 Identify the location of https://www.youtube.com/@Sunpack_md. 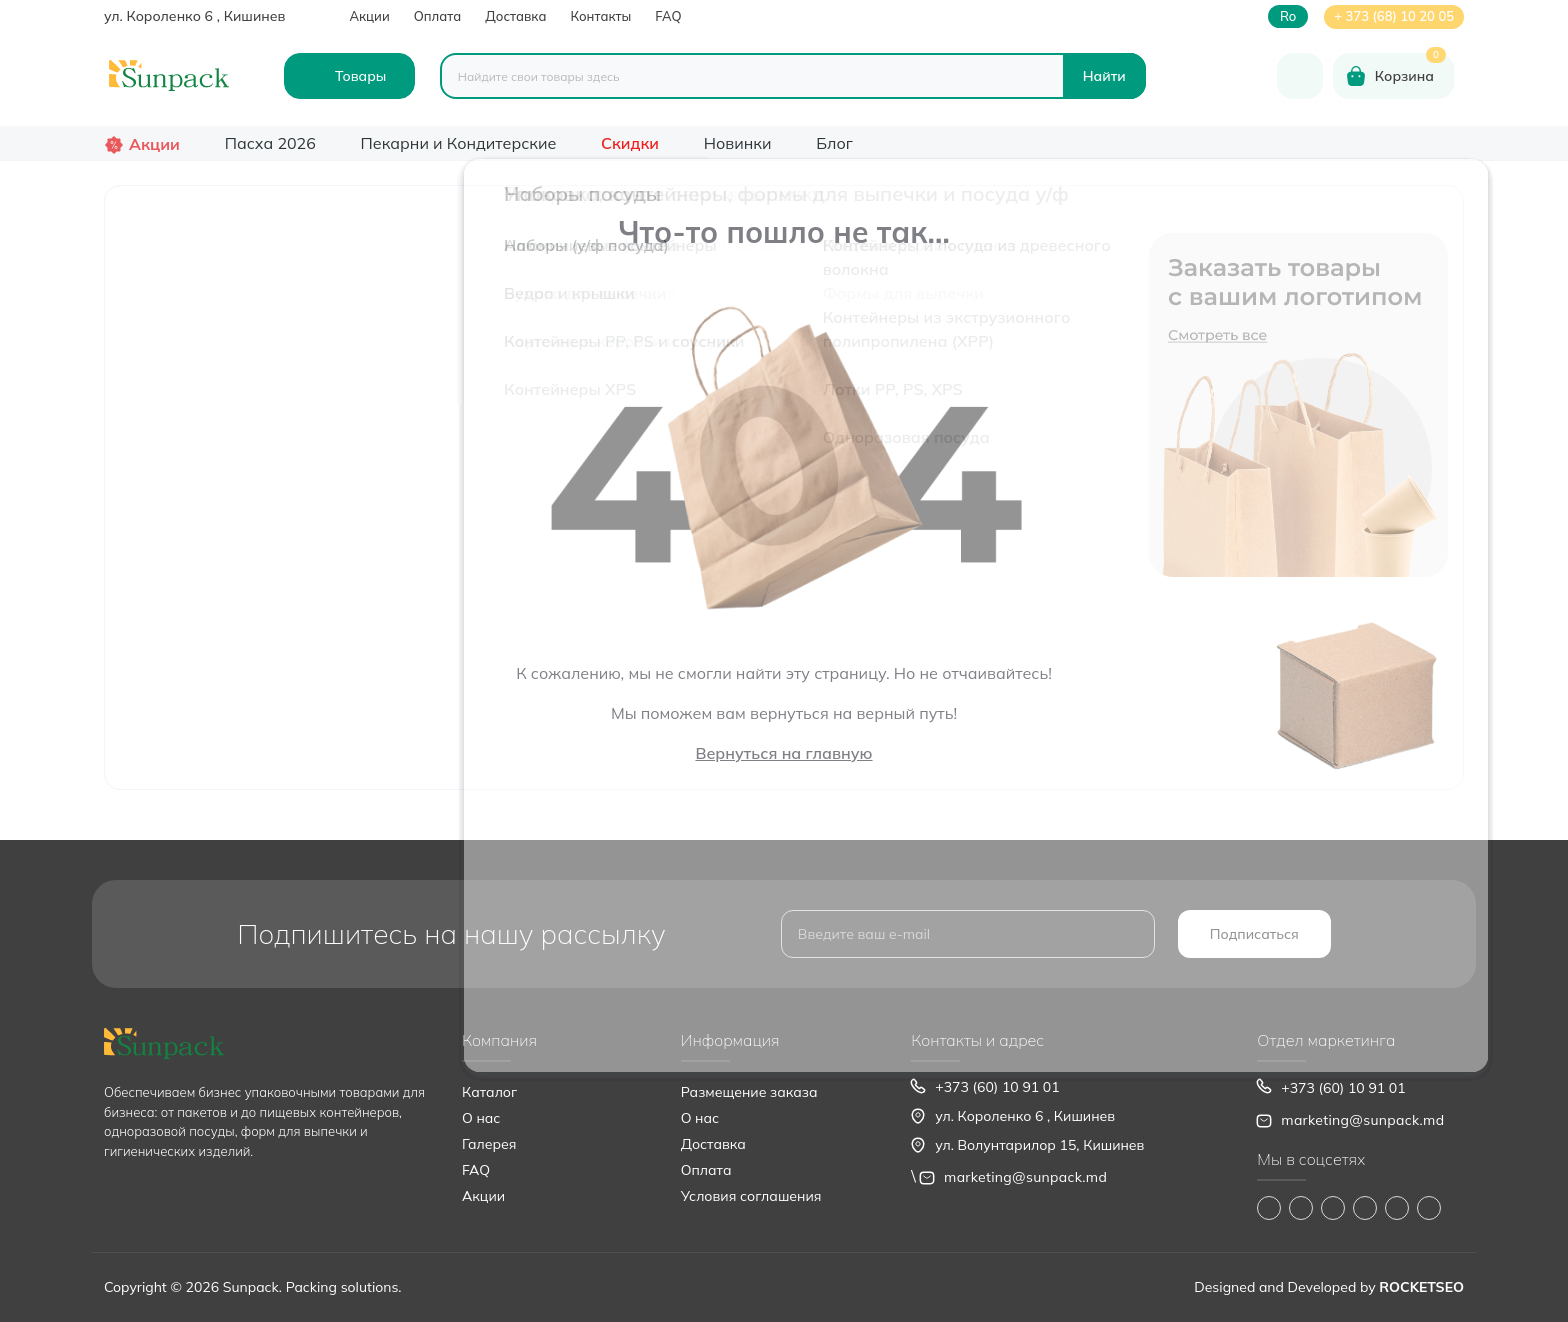
(1365, 1208).